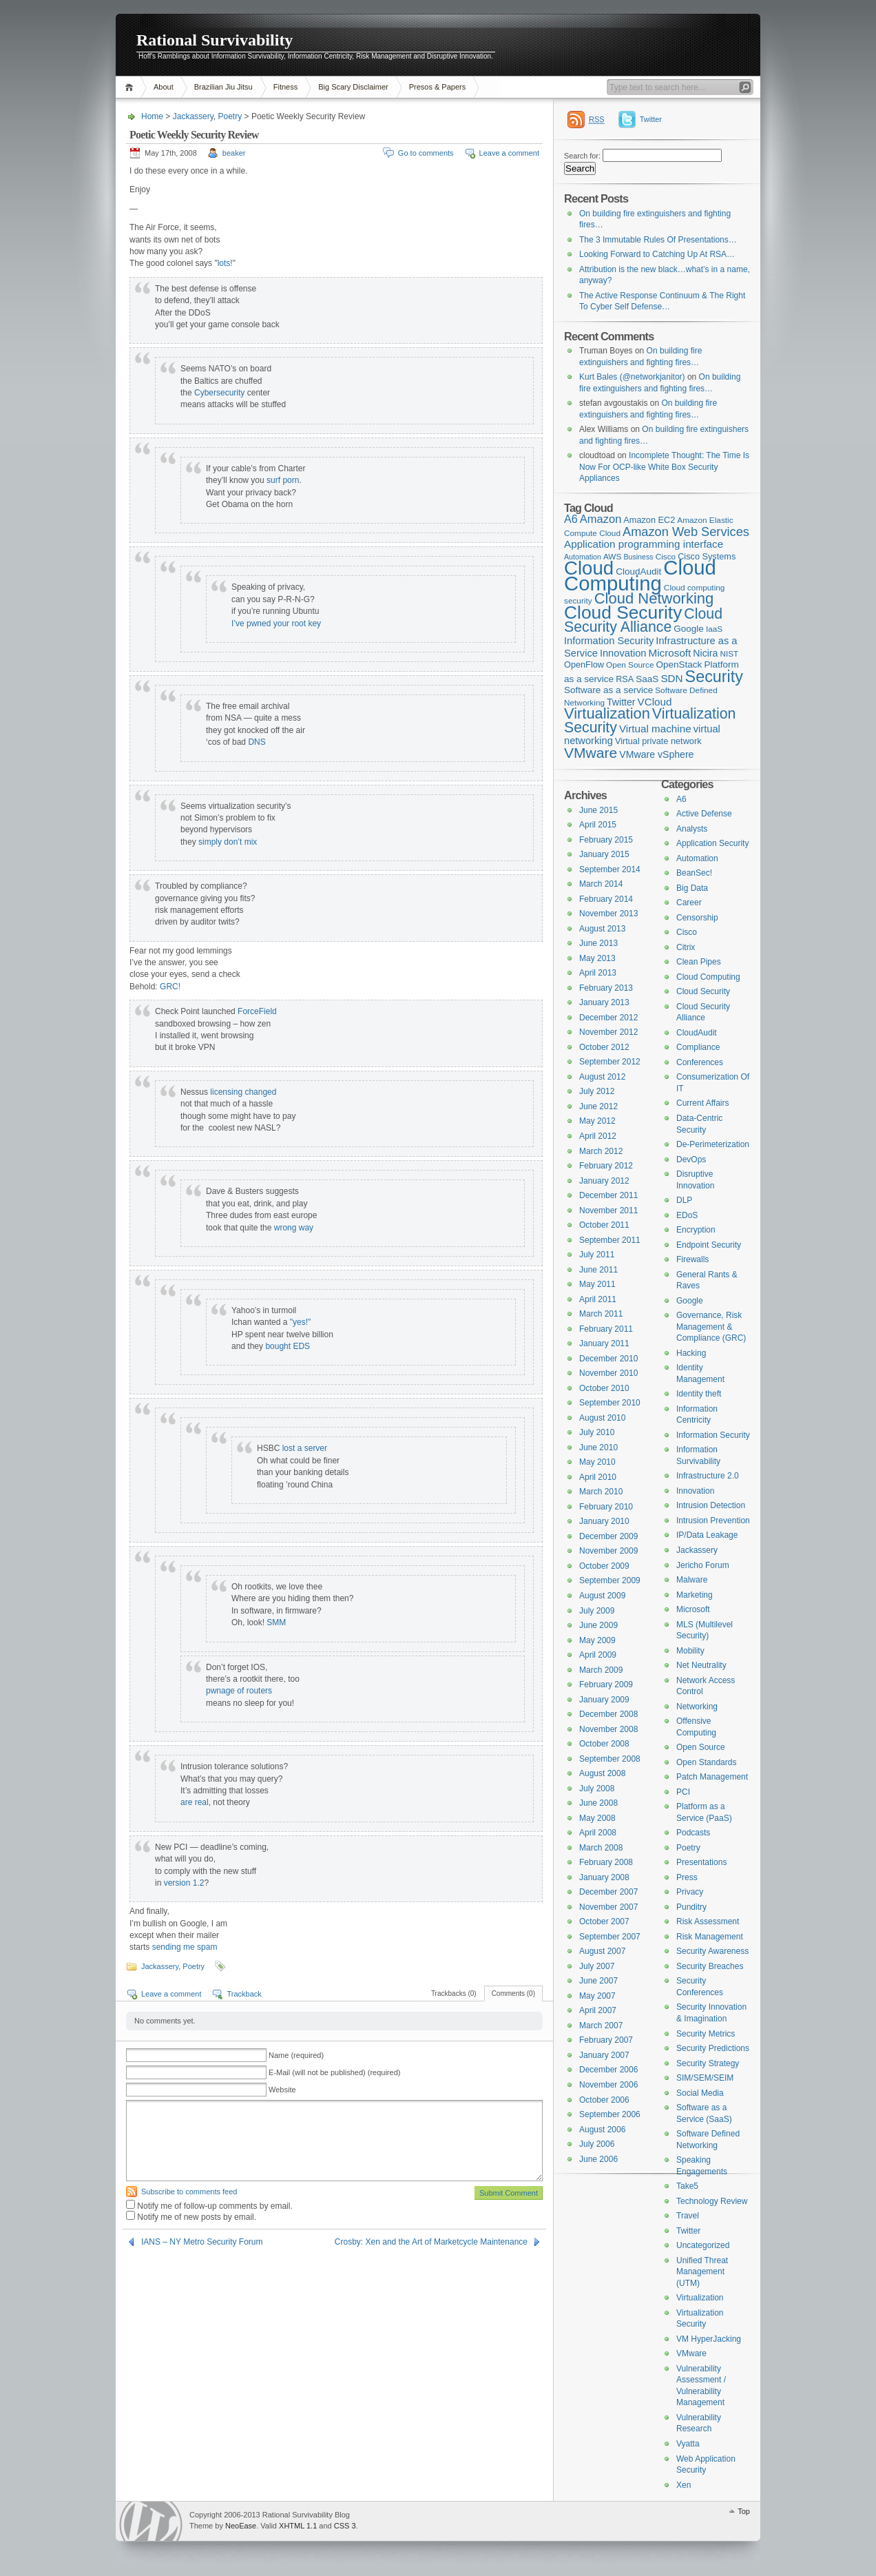  Describe the element at coordinates (612, 556) in the screenshot. I see `AWS [AWS (4 items)]` at that location.